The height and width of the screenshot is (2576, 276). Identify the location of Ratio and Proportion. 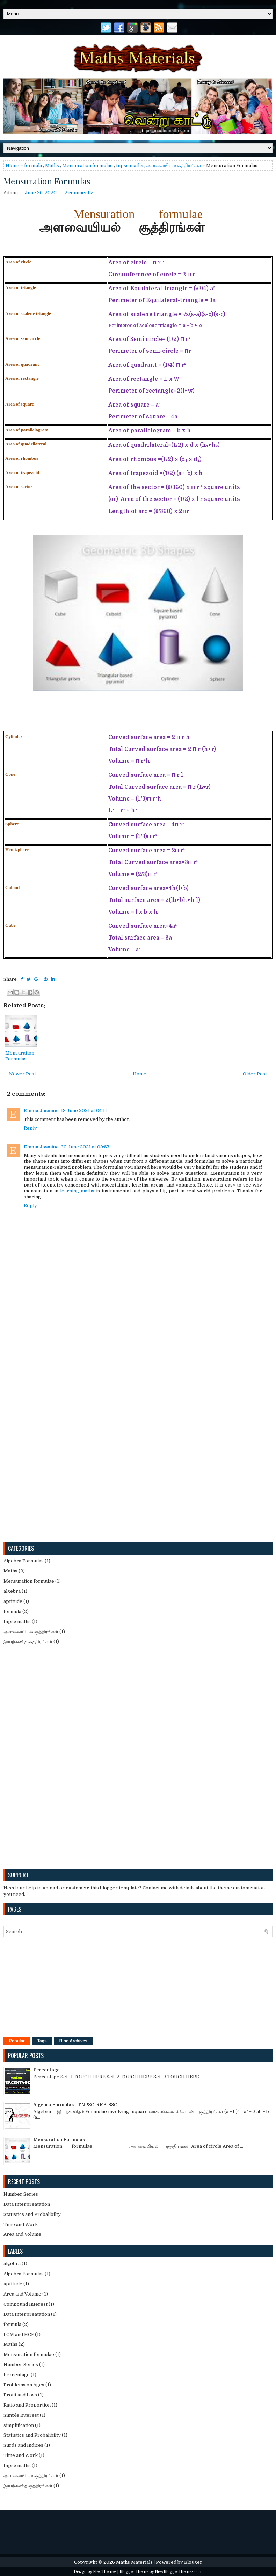
(27, 2405).